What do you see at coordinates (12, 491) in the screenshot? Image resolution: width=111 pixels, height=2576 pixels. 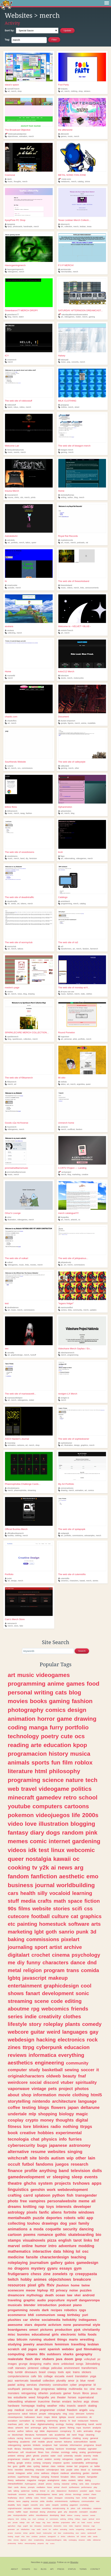 I see `Insuna Merch` at bounding box center [12, 491].